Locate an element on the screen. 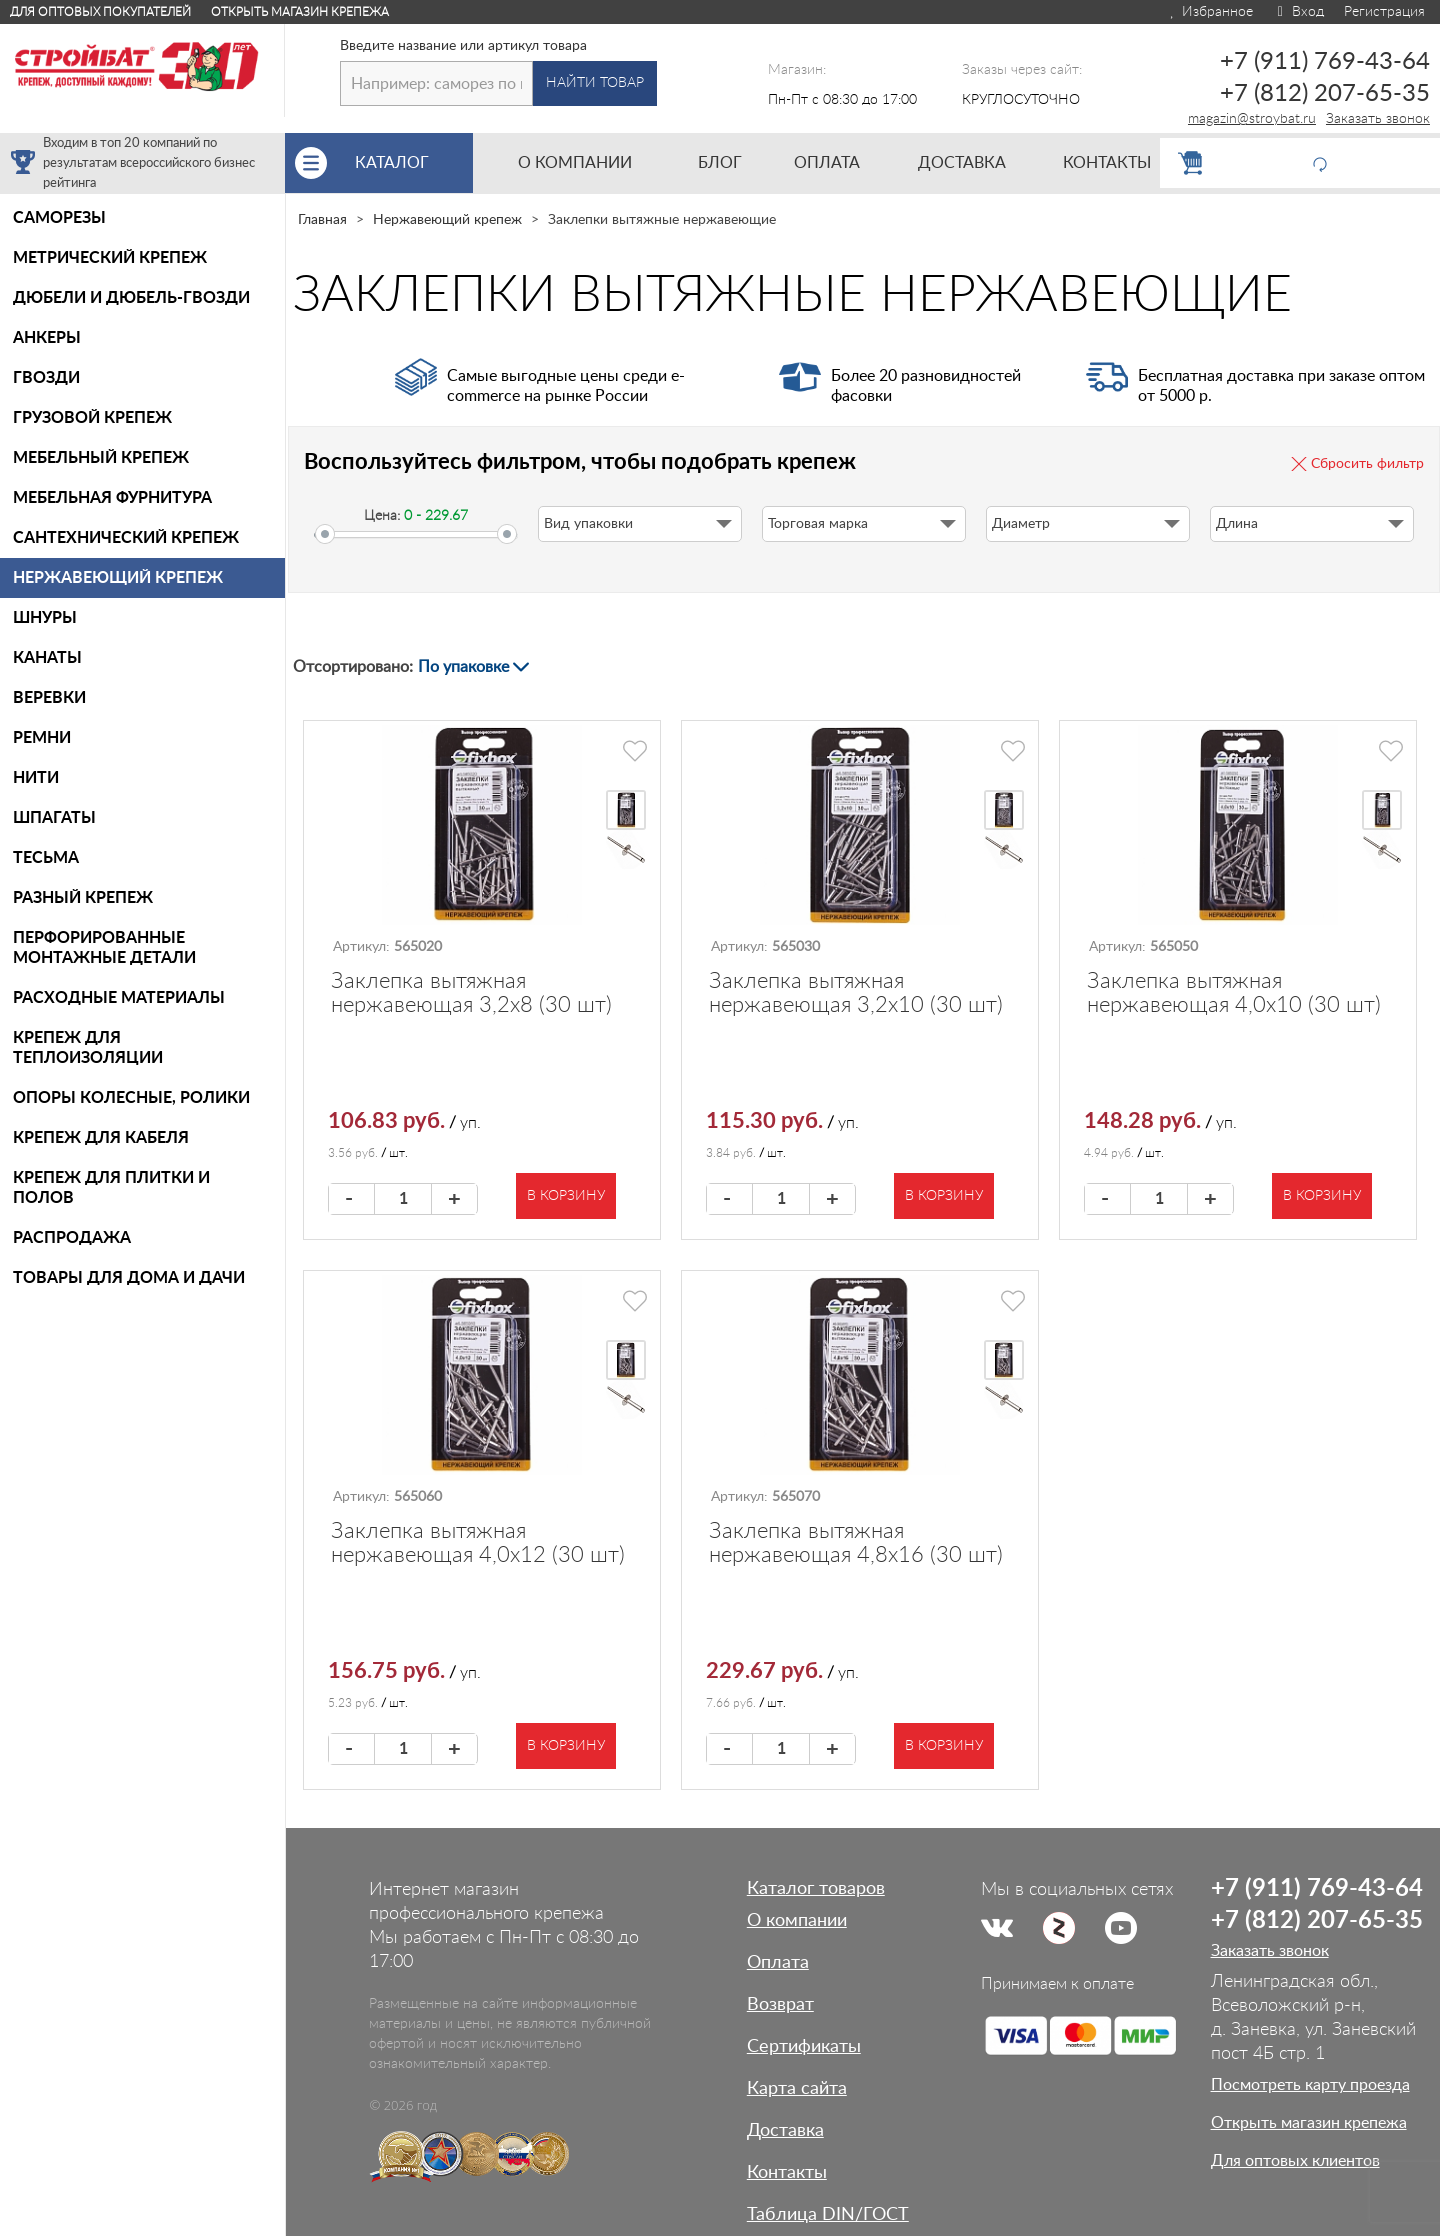  Контакты is located at coordinates (787, 2173).